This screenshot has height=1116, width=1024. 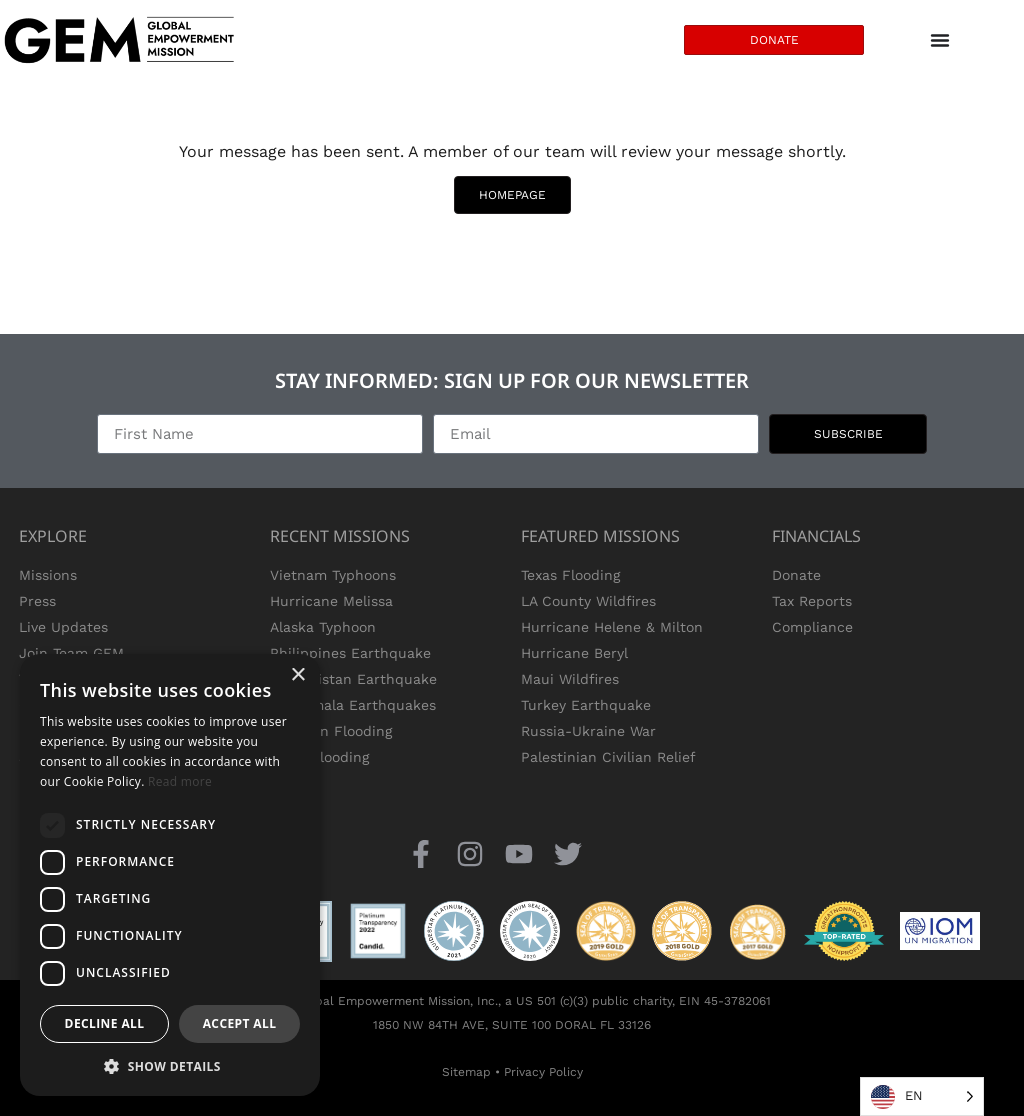 What do you see at coordinates (353, 679) in the screenshot?
I see `Afghanistan Earthquake` at bounding box center [353, 679].